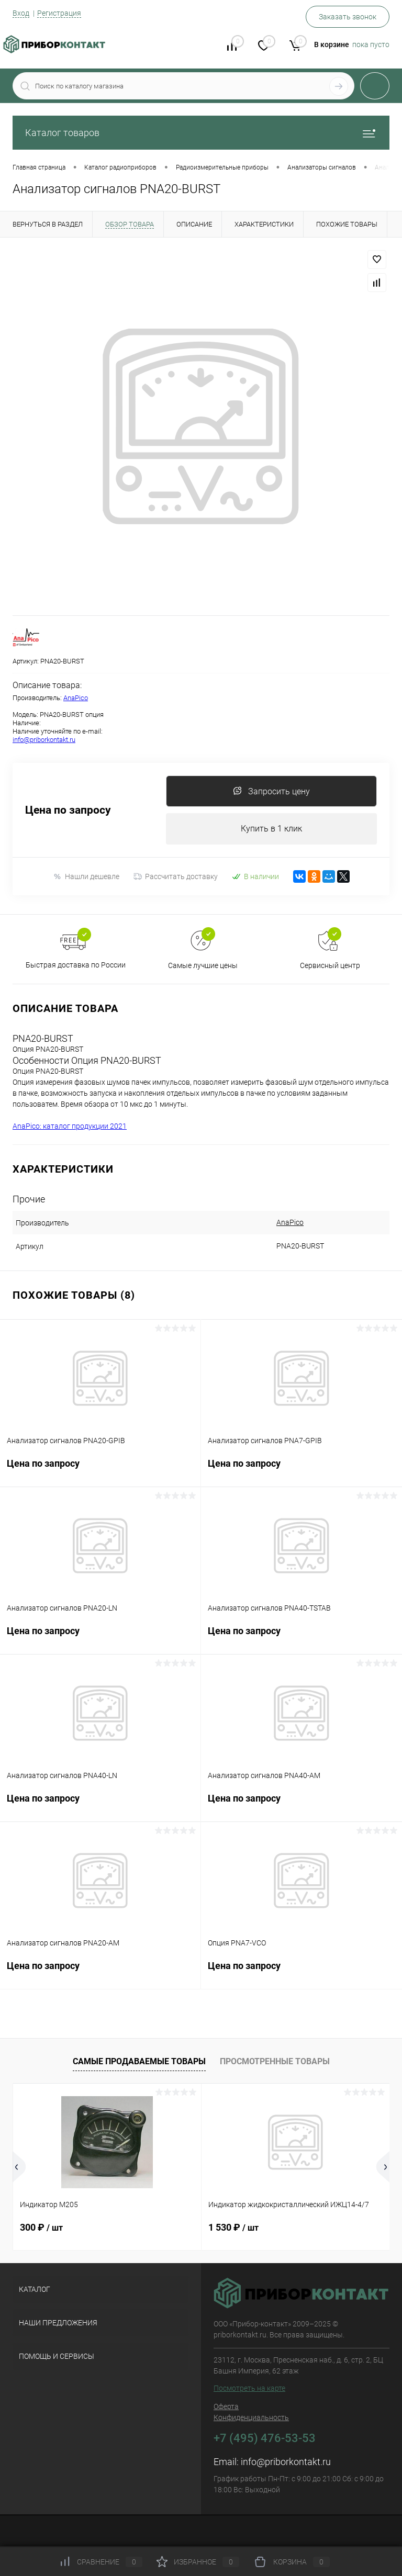  Describe the element at coordinates (251, 2417) in the screenshot. I see `Конфиденциальность` at that location.